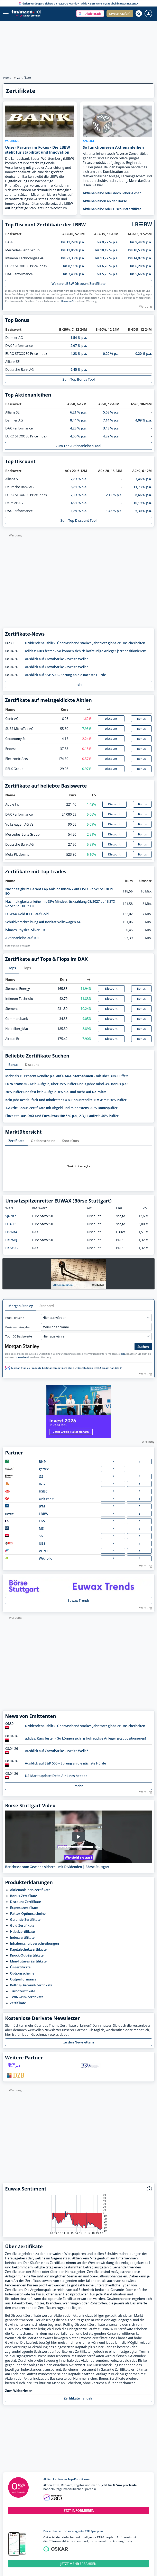 The width and height of the screenshot is (157, 2576). What do you see at coordinates (74, 266) in the screenshot?
I see `bis 8,11 % p.a.` at bounding box center [74, 266].